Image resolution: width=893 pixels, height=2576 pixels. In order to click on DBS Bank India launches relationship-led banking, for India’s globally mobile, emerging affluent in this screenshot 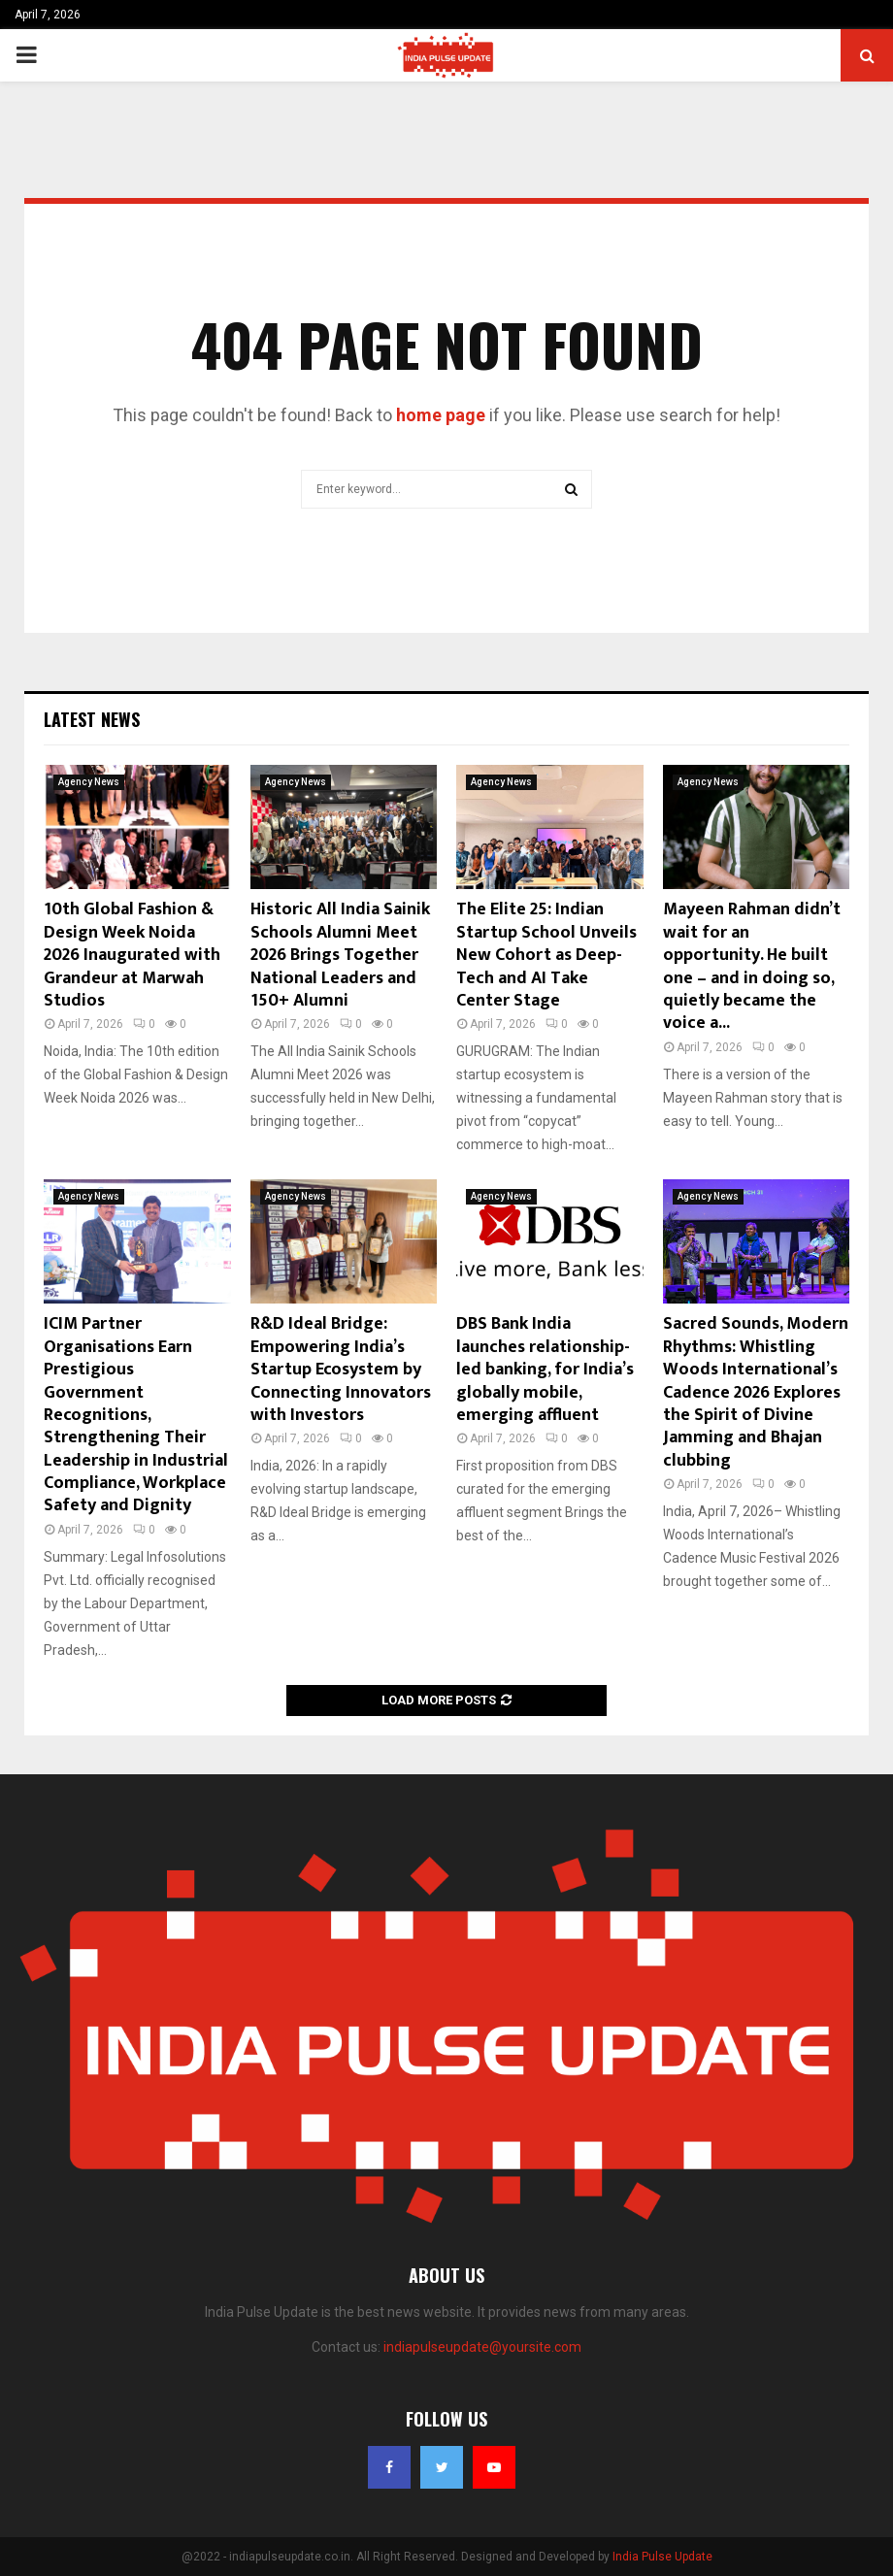, I will do `click(545, 1369)`.